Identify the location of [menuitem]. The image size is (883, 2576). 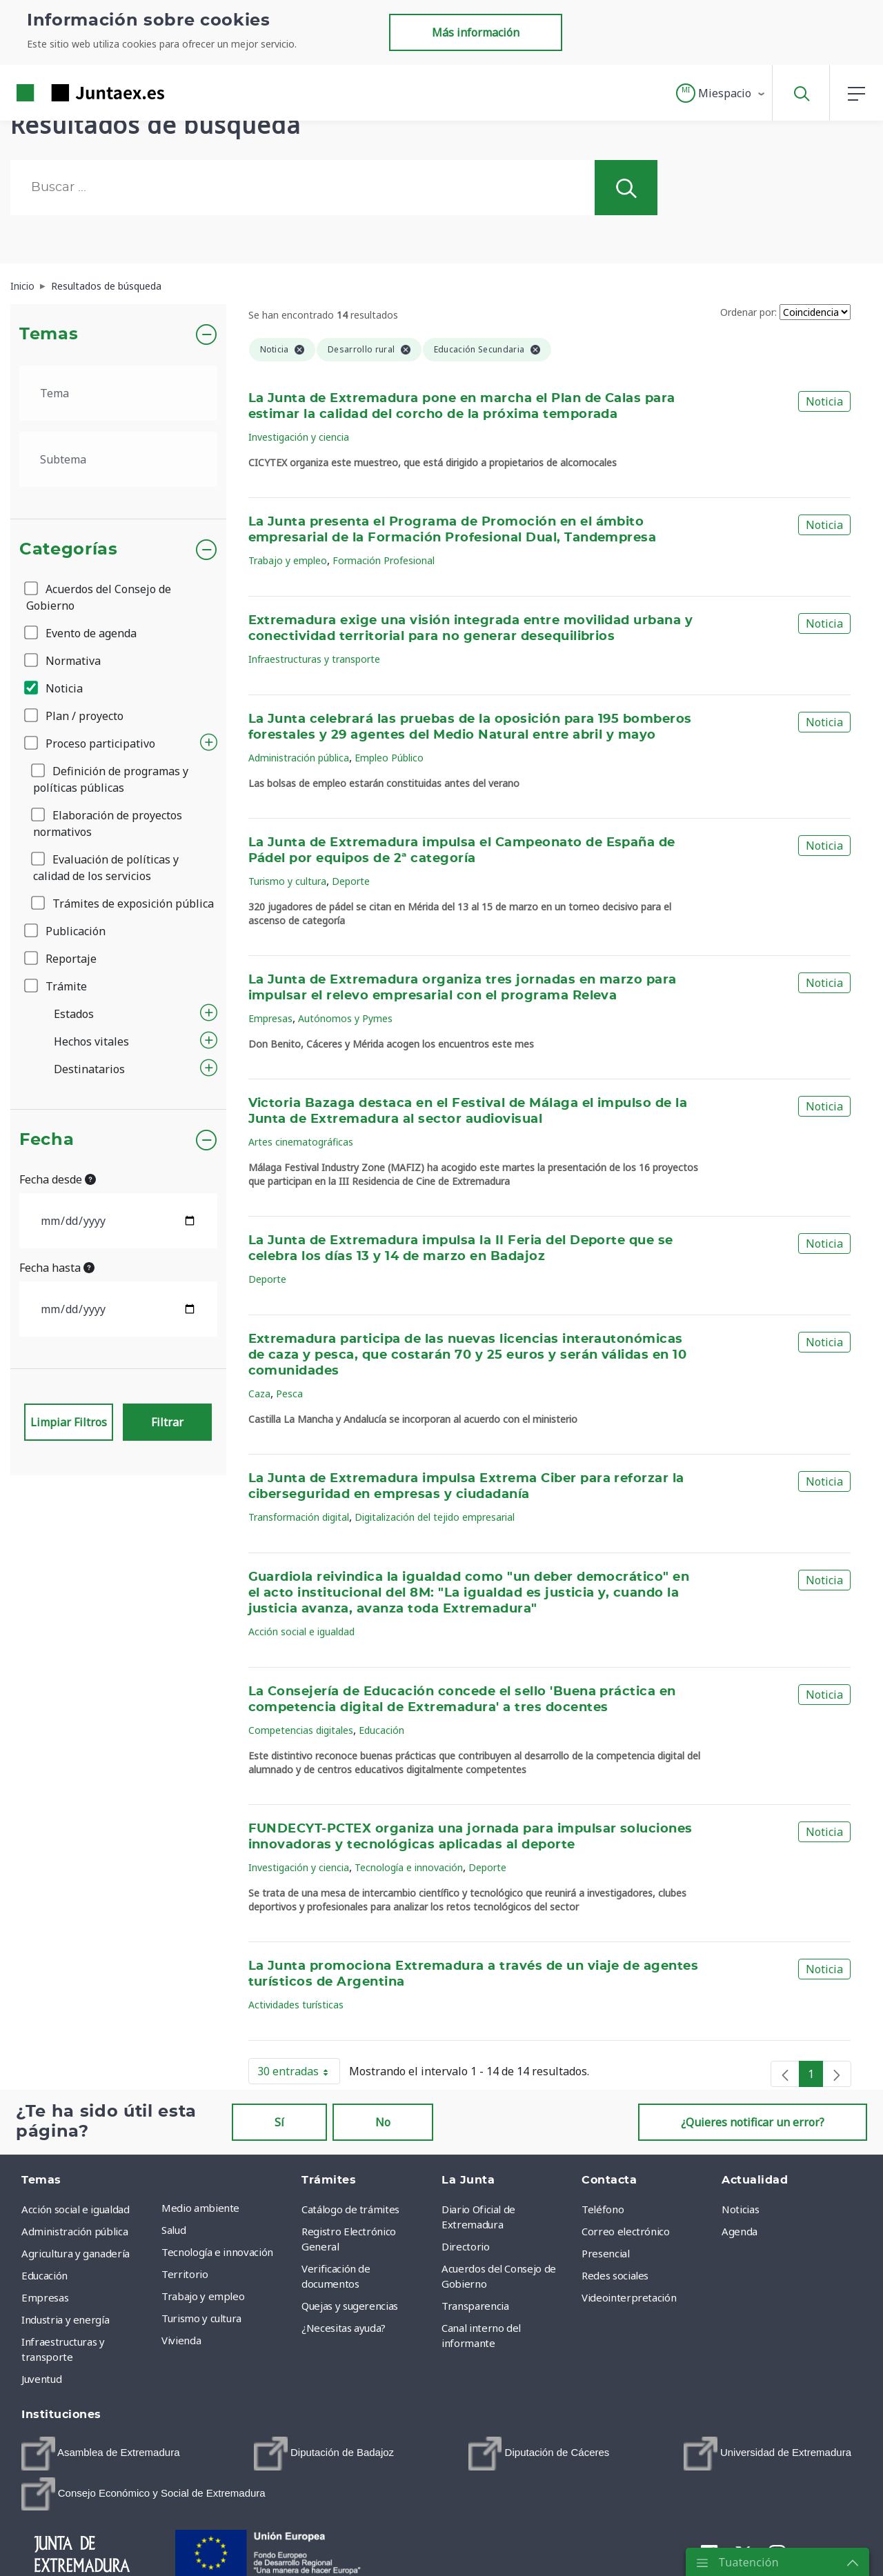
(100, 2453).